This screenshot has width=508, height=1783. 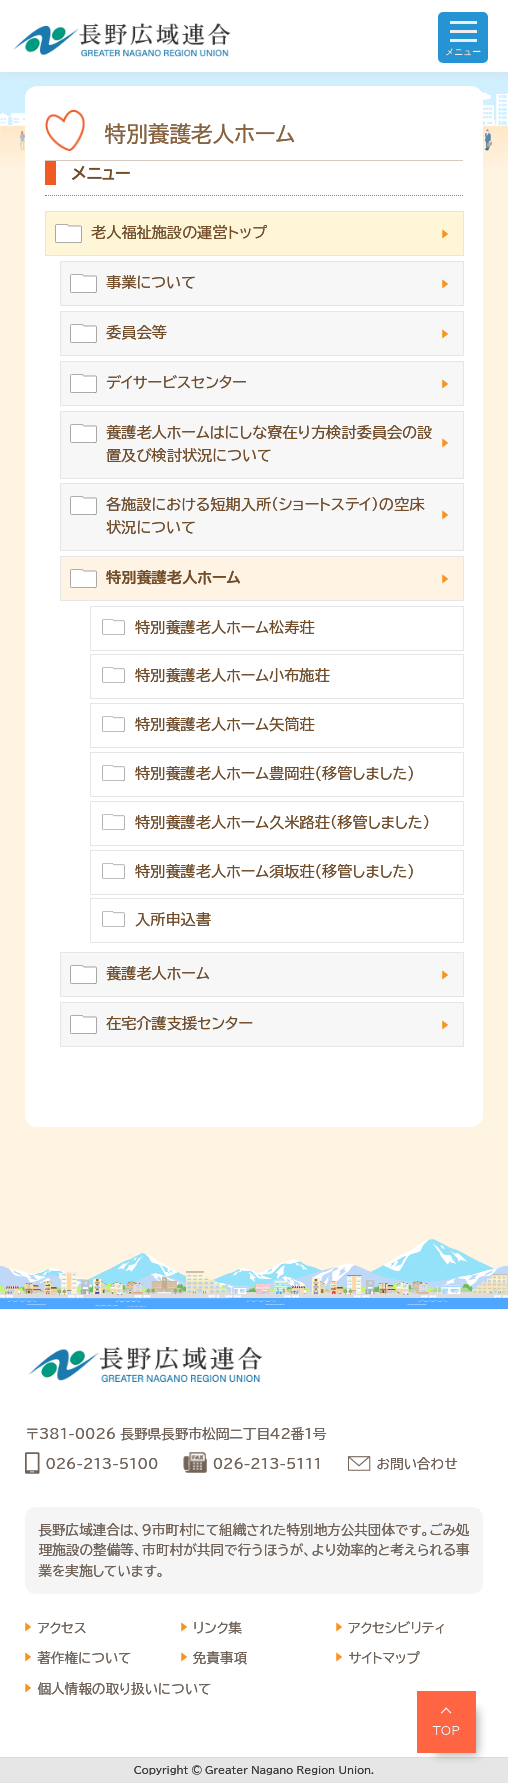 What do you see at coordinates (269, 444) in the screenshot?
I see `養護老人ホームはにしな寮在り方検討委員会の設置及び検討状況について` at bounding box center [269, 444].